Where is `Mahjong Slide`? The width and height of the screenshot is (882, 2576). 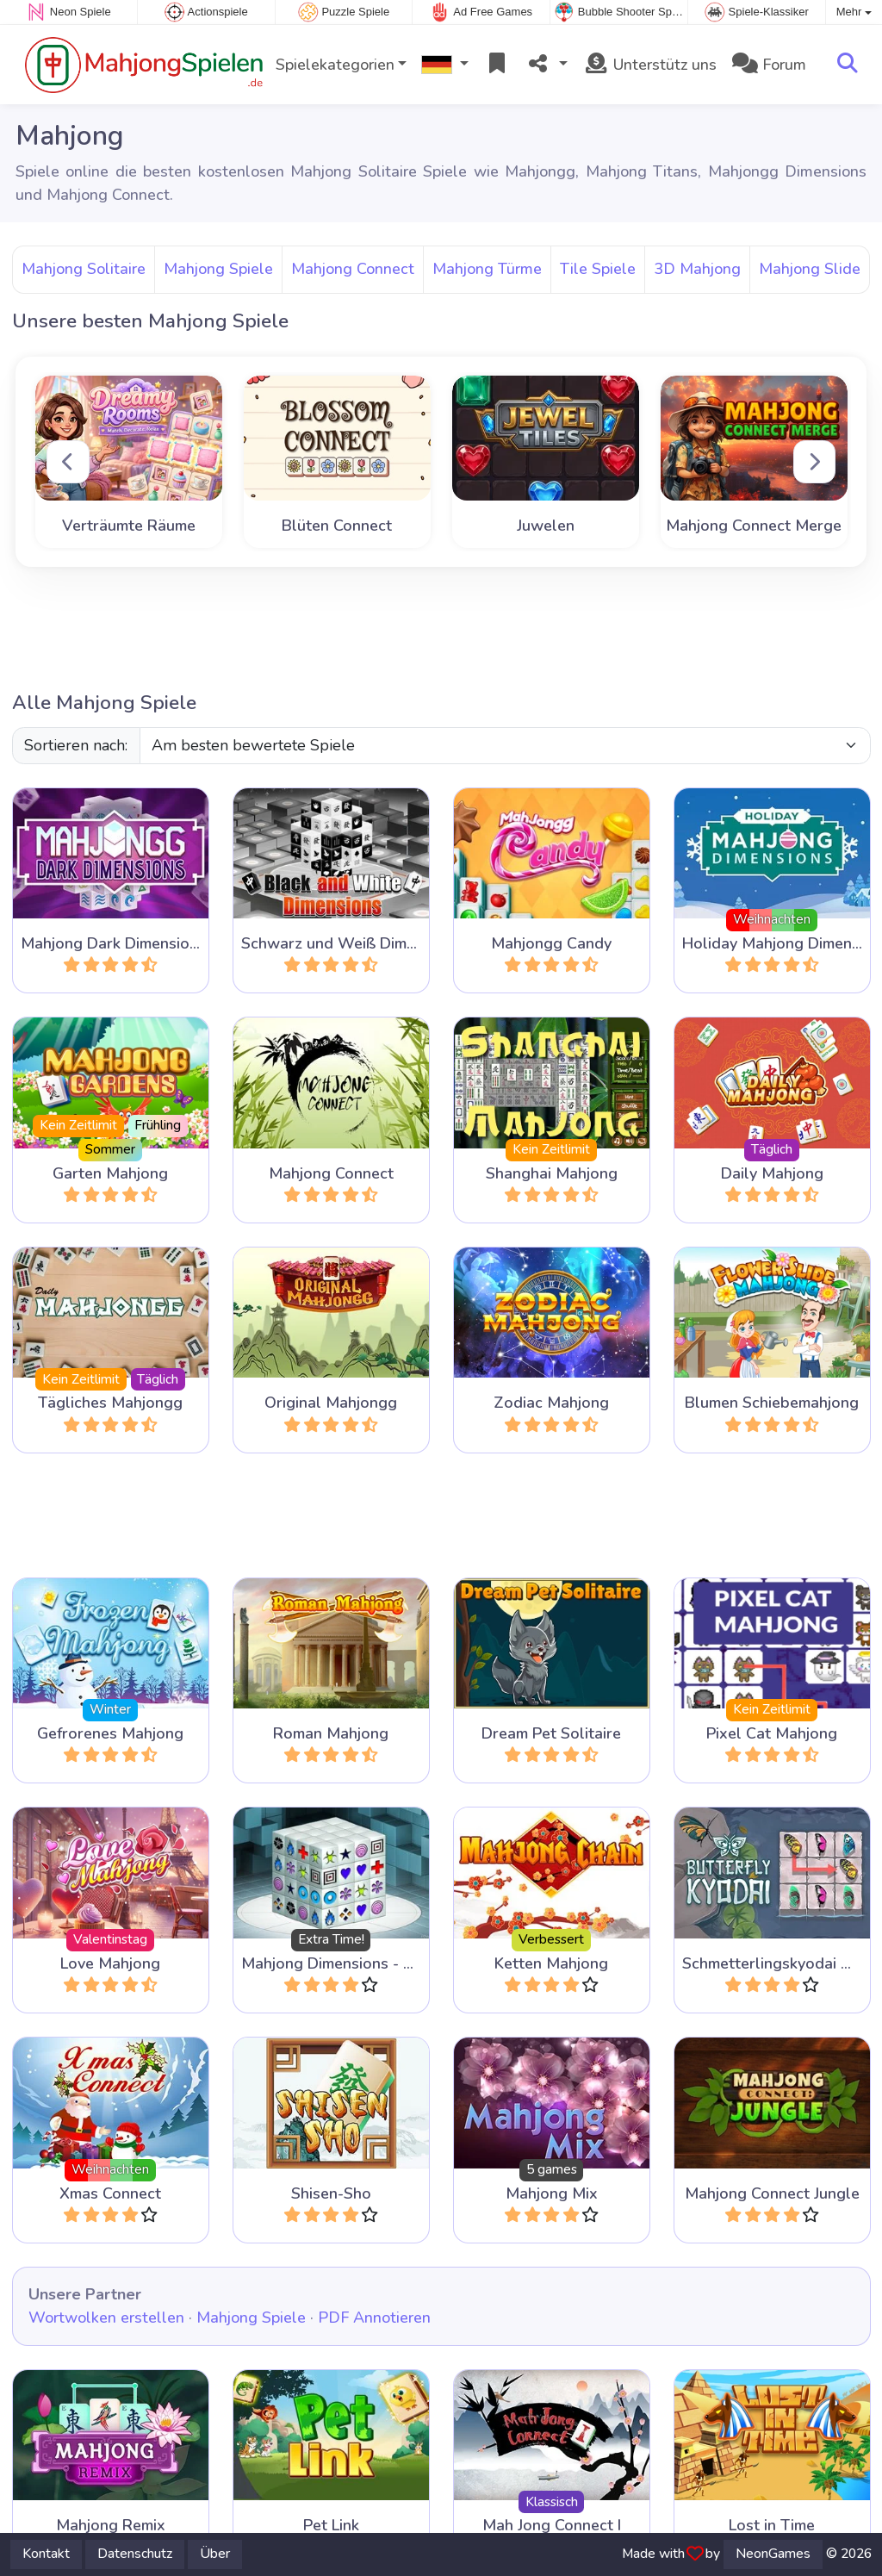
Mahjong Slide is located at coordinates (809, 268).